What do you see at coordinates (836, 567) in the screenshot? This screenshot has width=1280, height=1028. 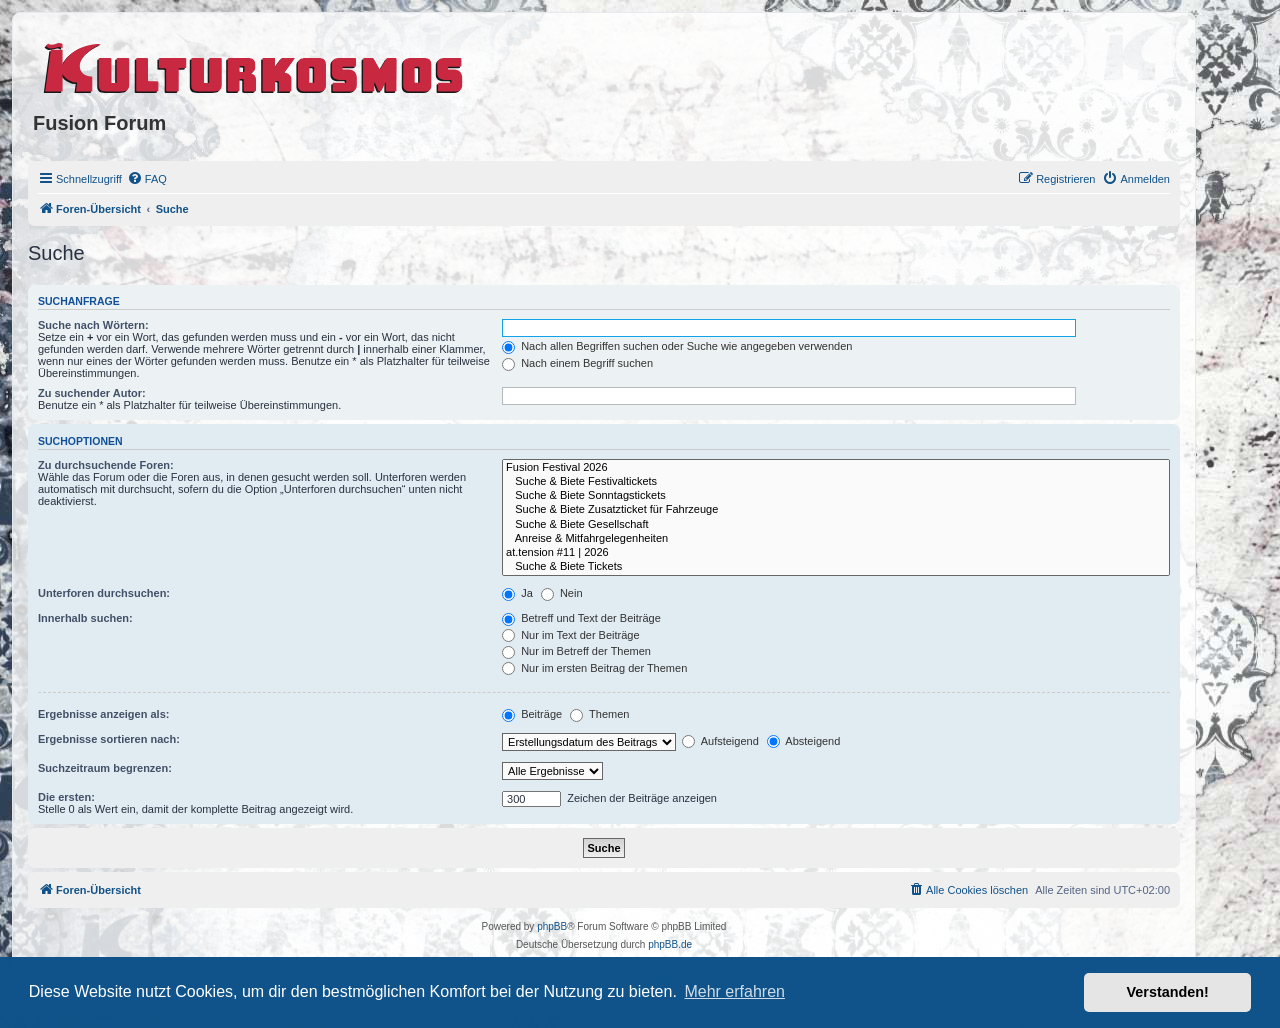 I see `Suche & Biete Tickets` at bounding box center [836, 567].